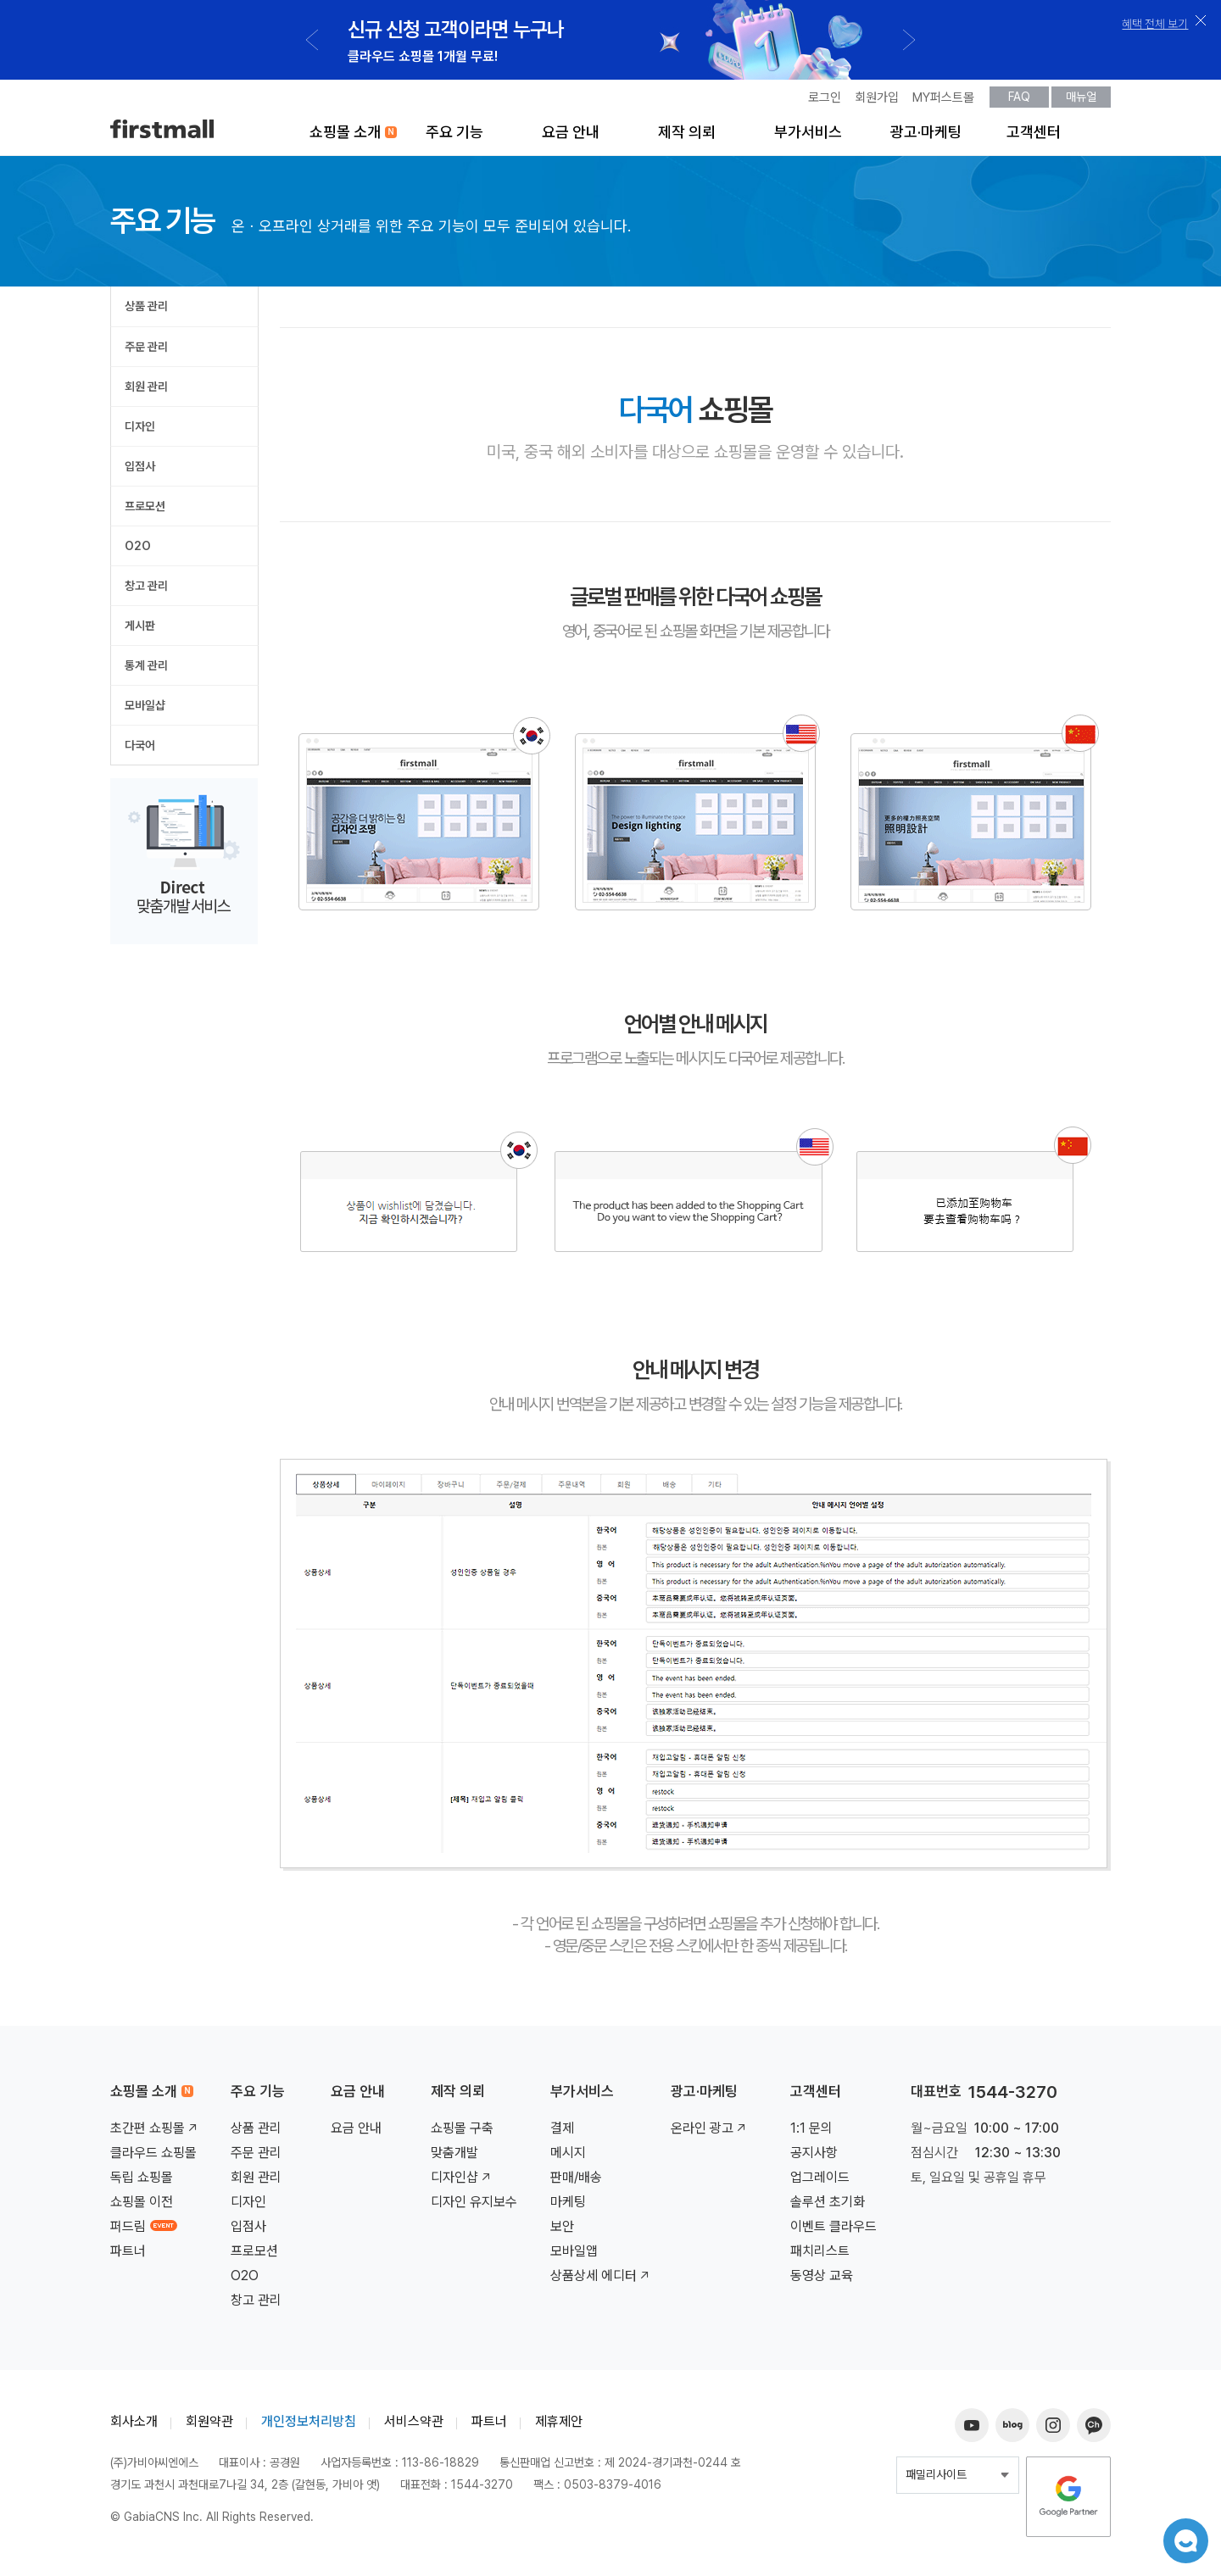 Image resolution: width=1221 pixels, height=2576 pixels. What do you see at coordinates (128, 2256) in the screenshot?
I see `파트너` at bounding box center [128, 2256].